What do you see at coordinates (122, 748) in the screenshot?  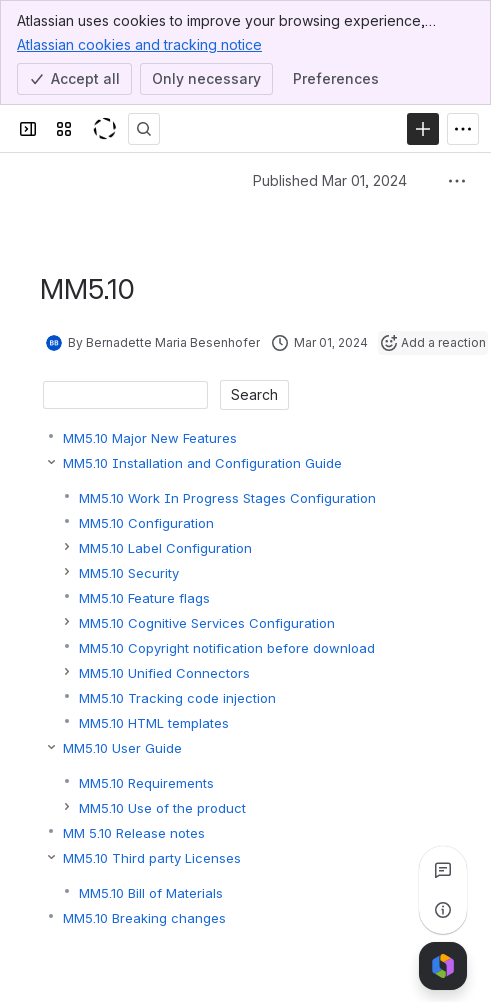 I see `MM5.10 User Guide` at bounding box center [122, 748].